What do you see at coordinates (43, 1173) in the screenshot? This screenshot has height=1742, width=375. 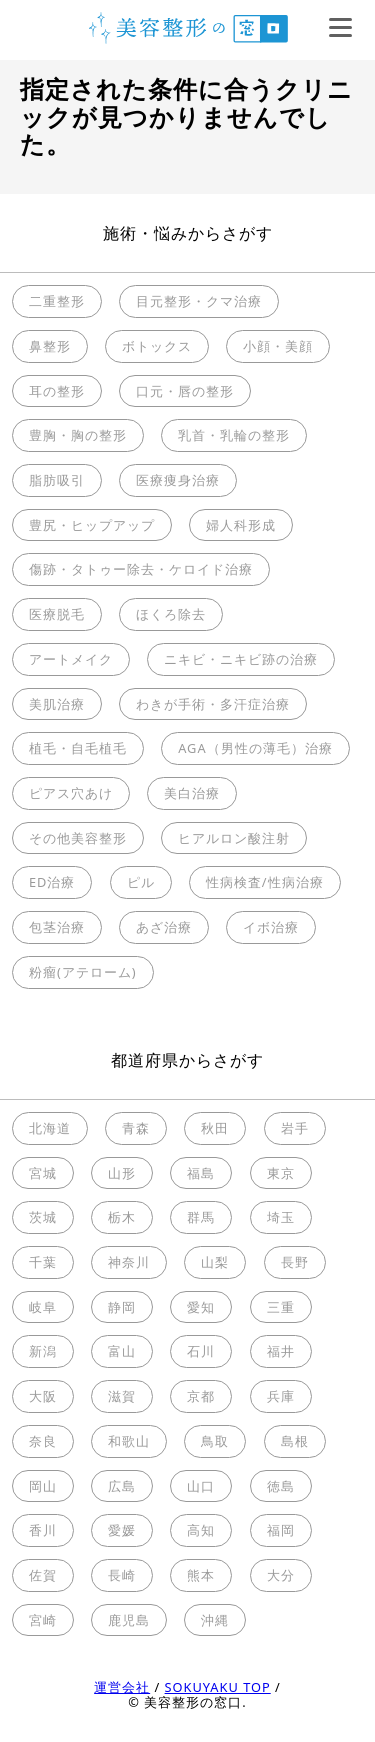 I see `宮城` at bounding box center [43, 1173].